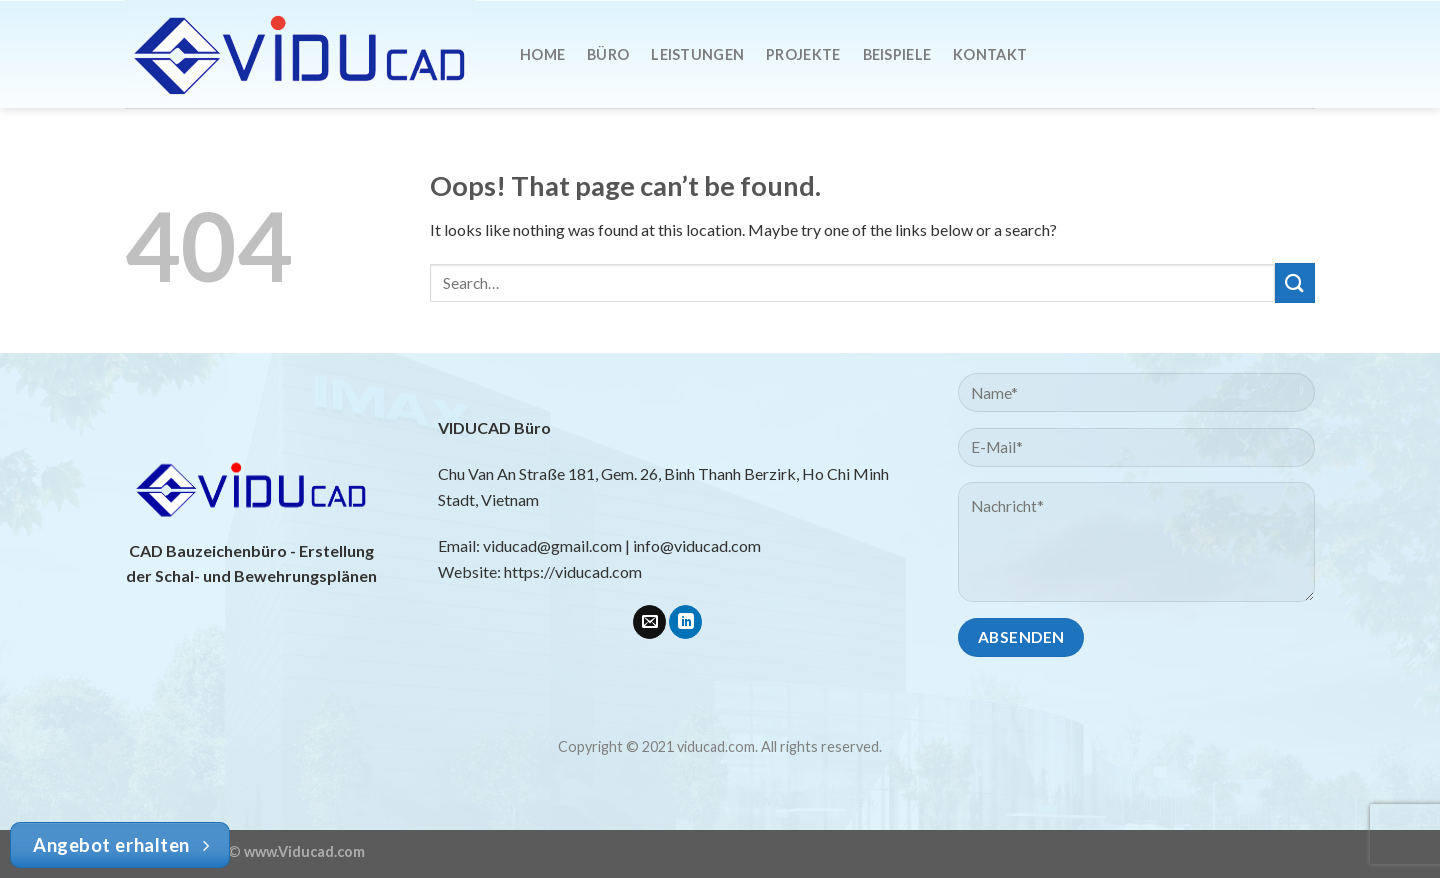  Describe the element at coordinates (542, 54) in the screenshot. I see `Home` at that location.